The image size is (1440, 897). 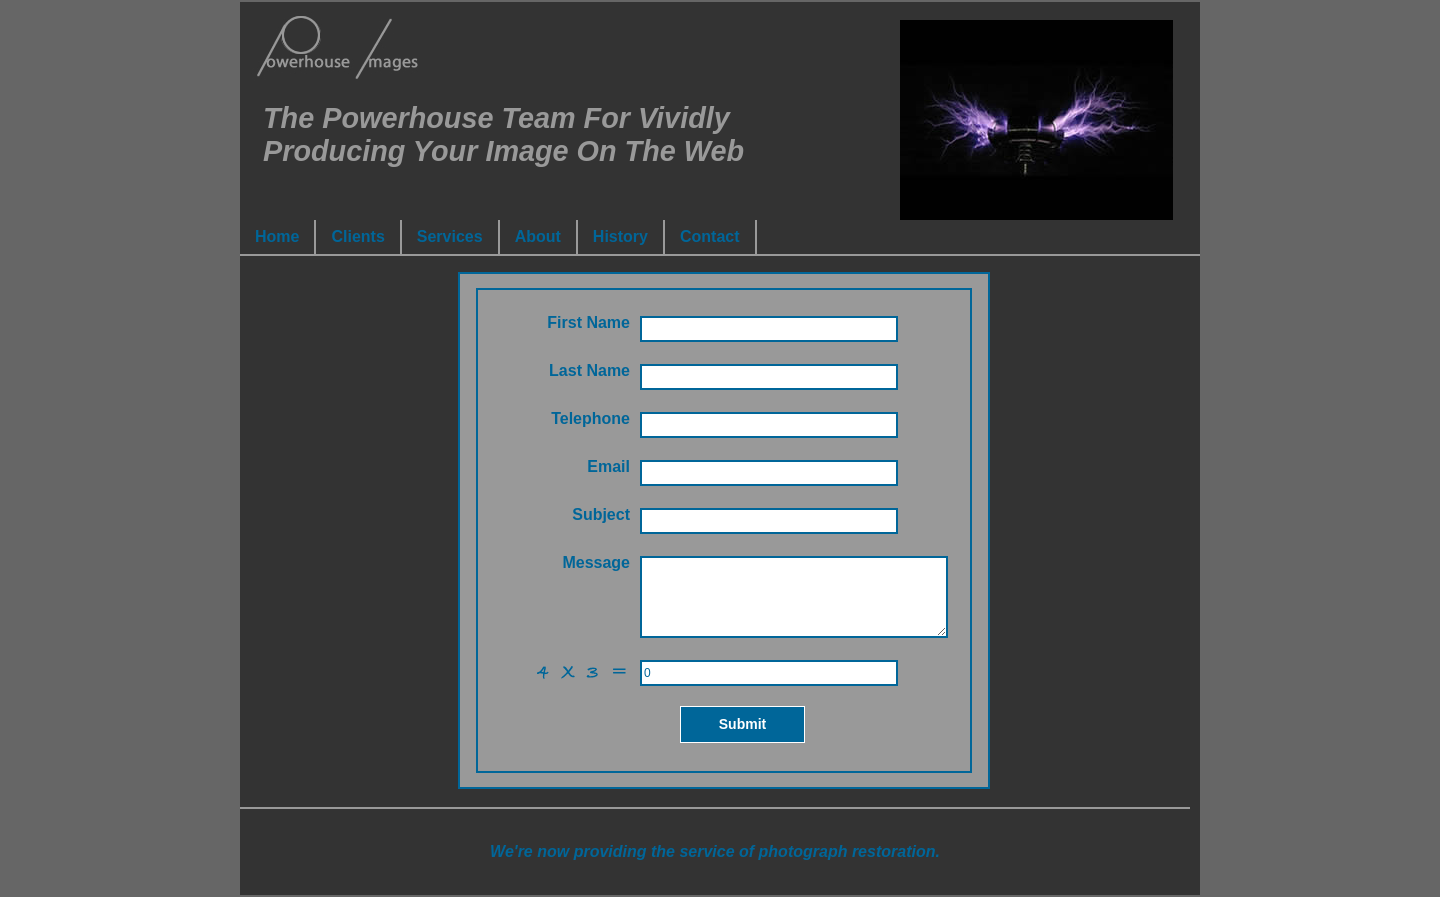 What do you see at coordinates (742, 724) in the screenshot?
I see `Submit` at bounding box center [742, 724].